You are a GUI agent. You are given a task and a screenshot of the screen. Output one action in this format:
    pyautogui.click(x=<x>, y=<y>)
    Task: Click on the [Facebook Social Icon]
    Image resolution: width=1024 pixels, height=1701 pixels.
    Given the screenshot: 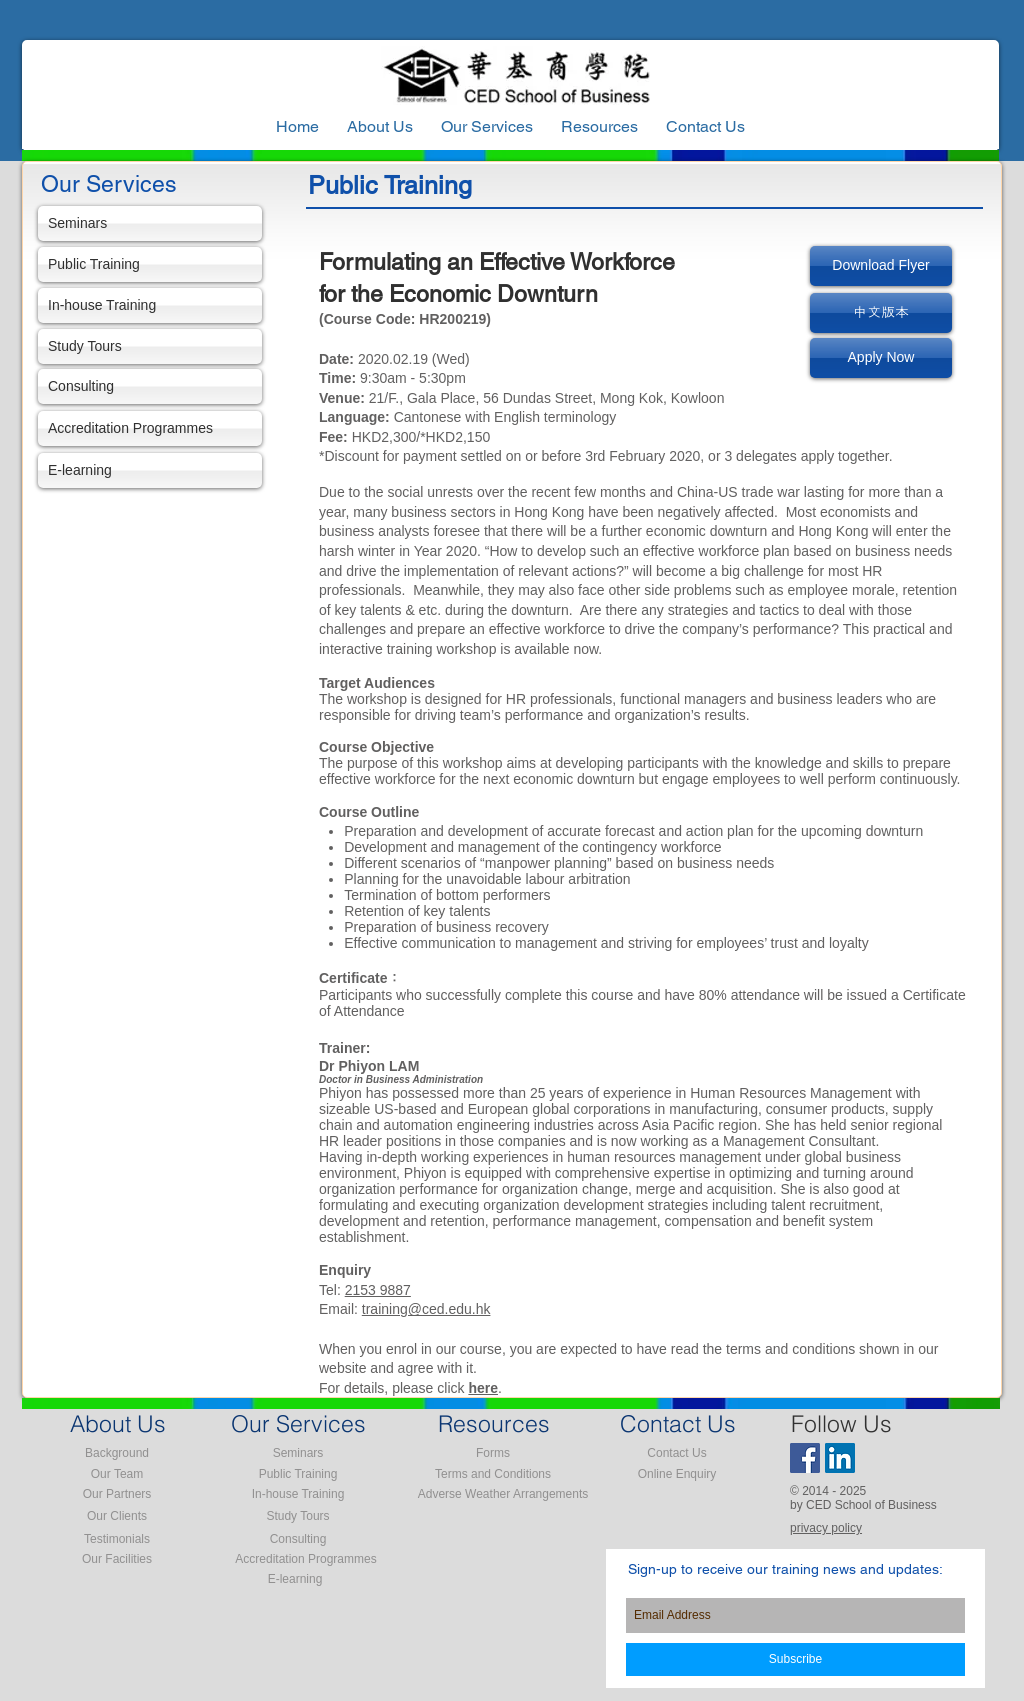 What is the action you would take?
    pyautogui.click(x=805, y=1458)
    